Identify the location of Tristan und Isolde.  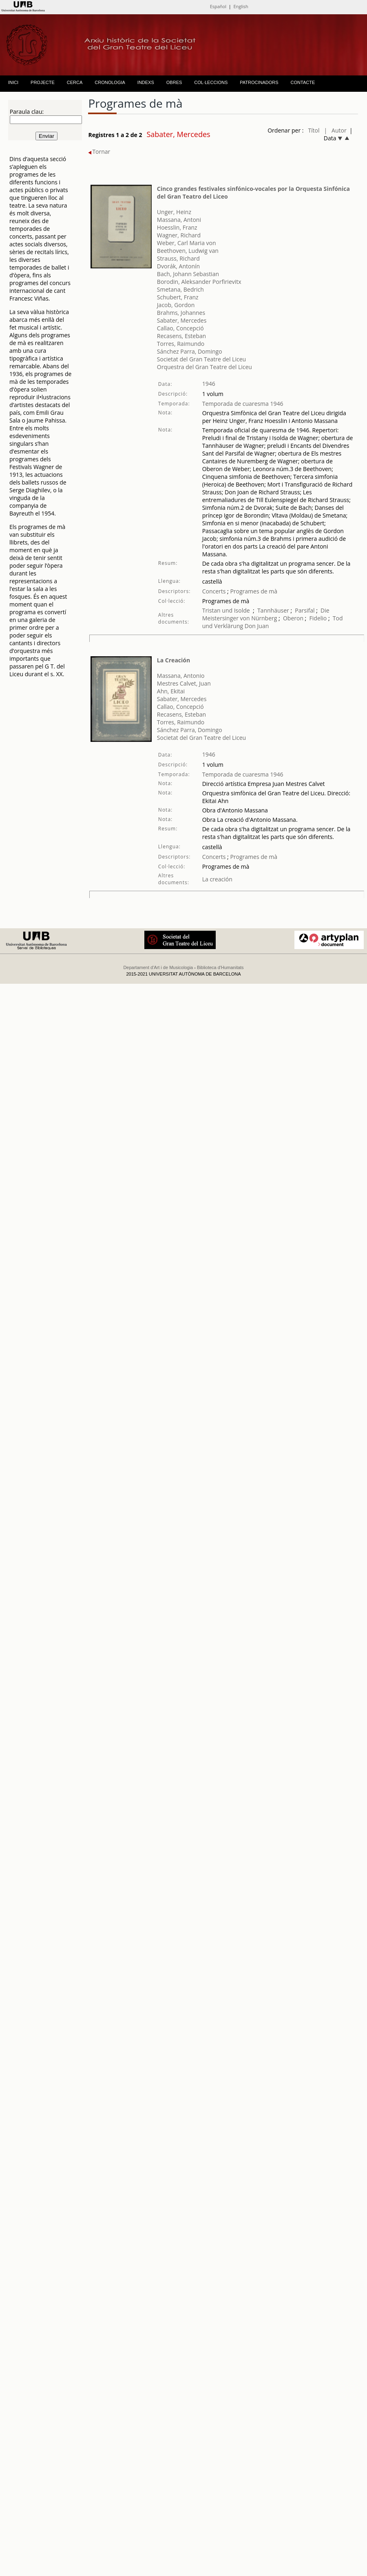
(226, 610).